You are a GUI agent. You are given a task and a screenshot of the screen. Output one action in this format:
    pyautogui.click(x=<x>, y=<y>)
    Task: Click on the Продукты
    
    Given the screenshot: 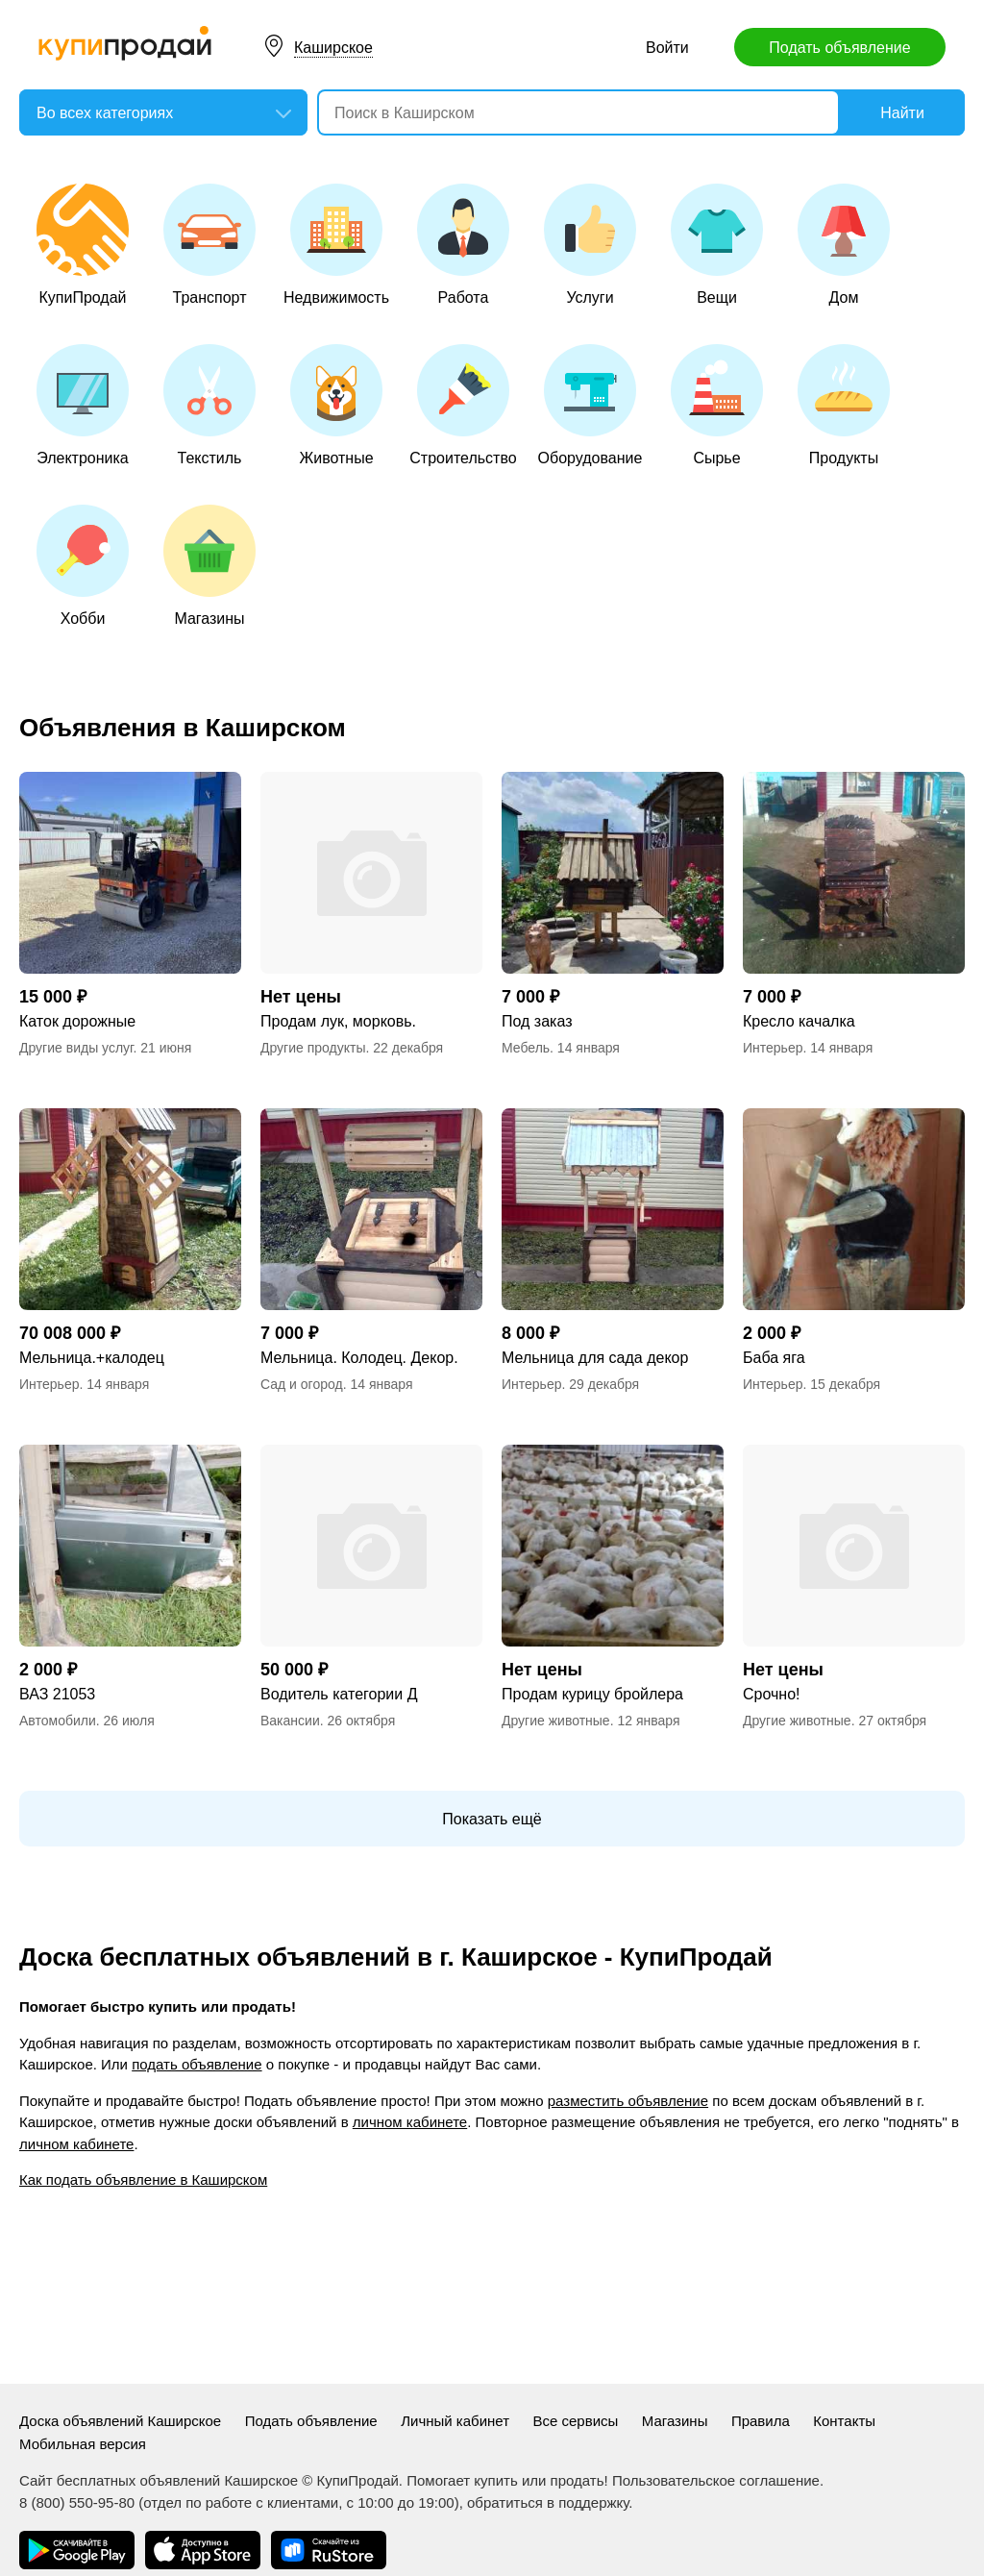 What is the action you would take?
    pyautogui.click(x=844, y=405)
    